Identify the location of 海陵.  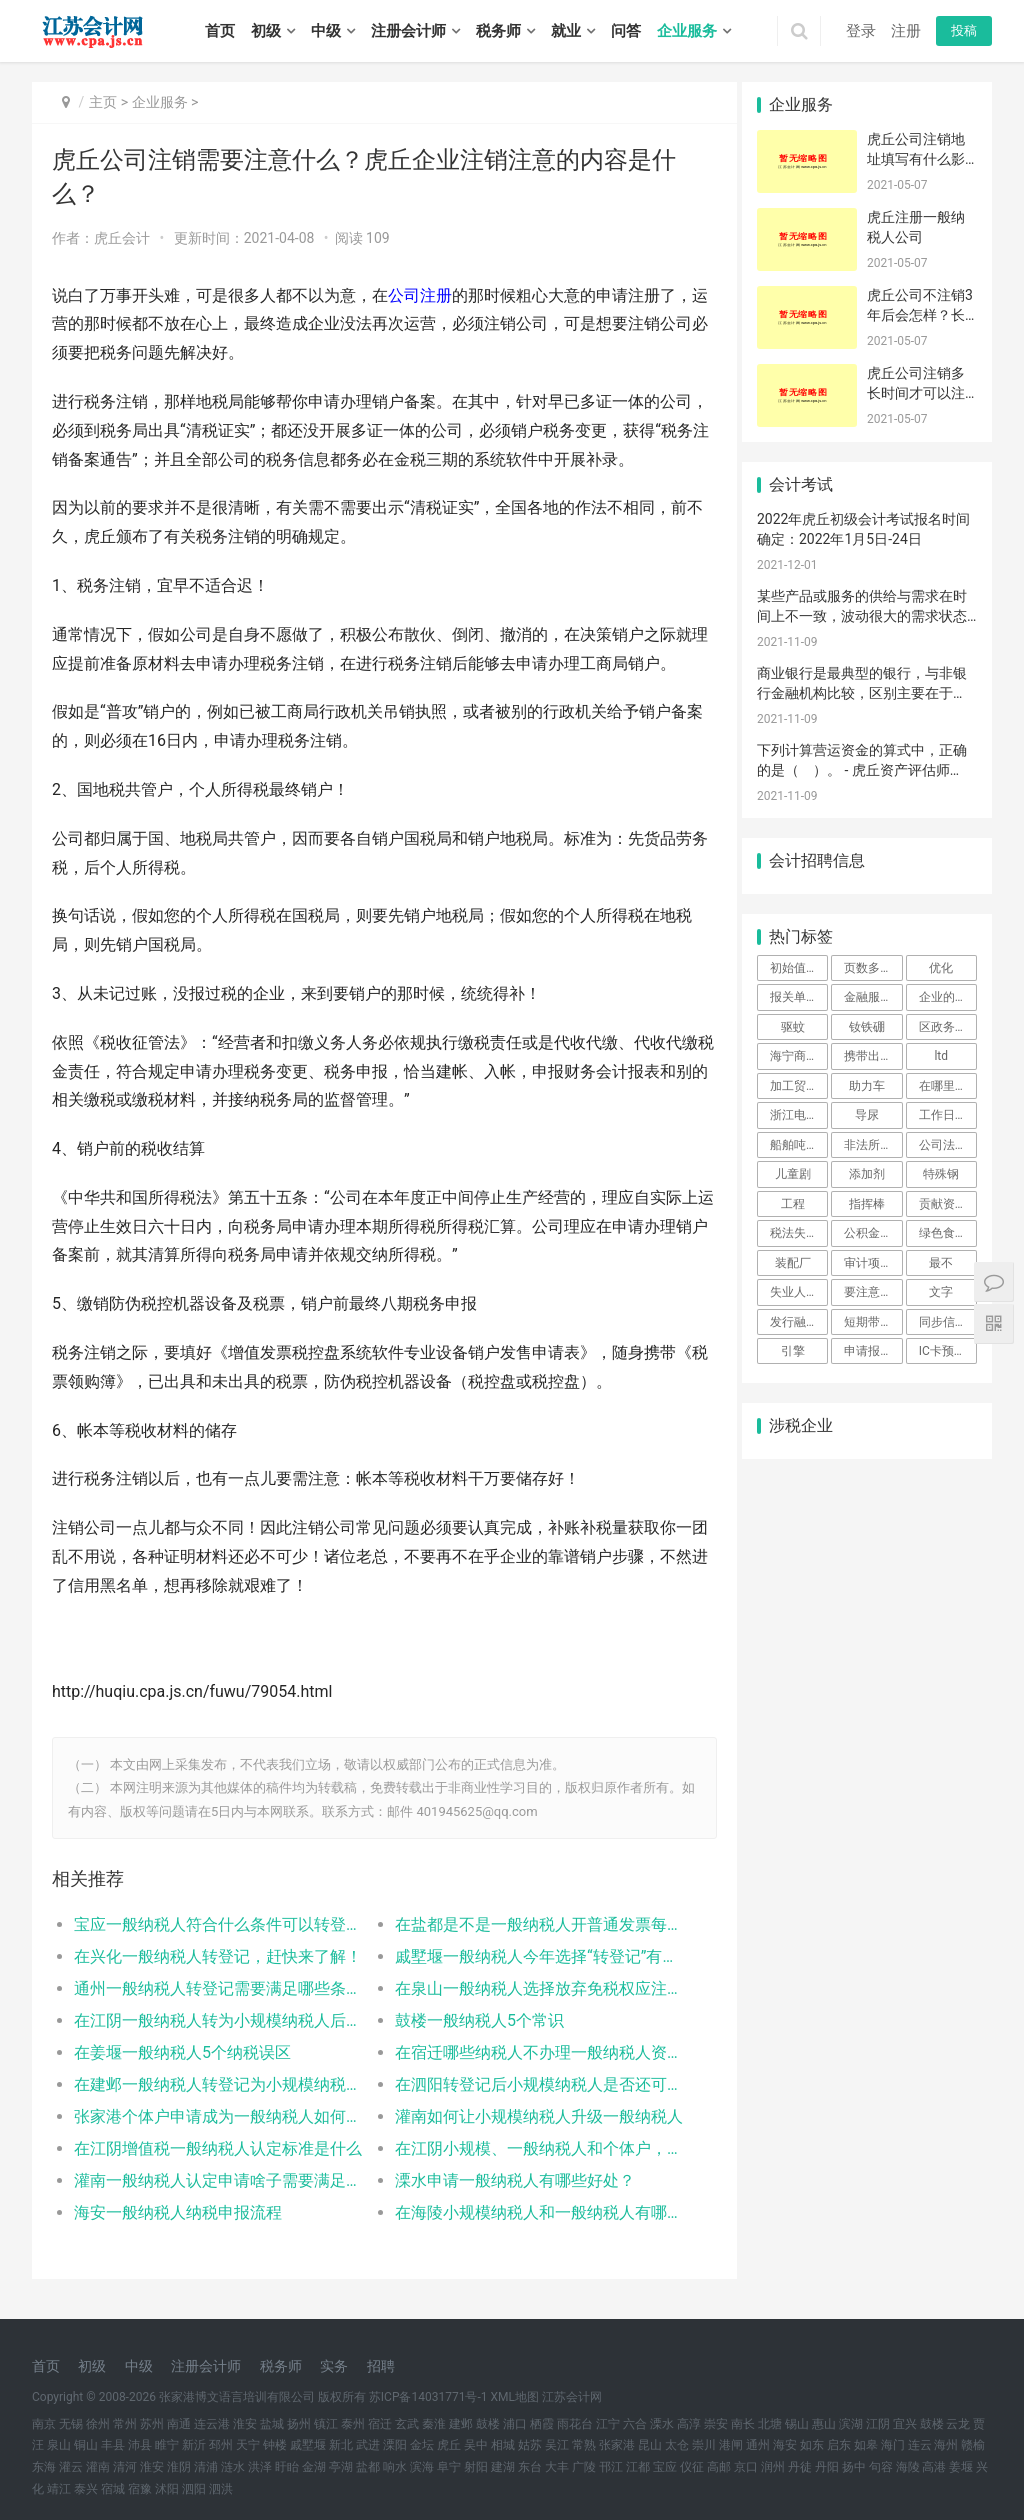
(908, 2467).